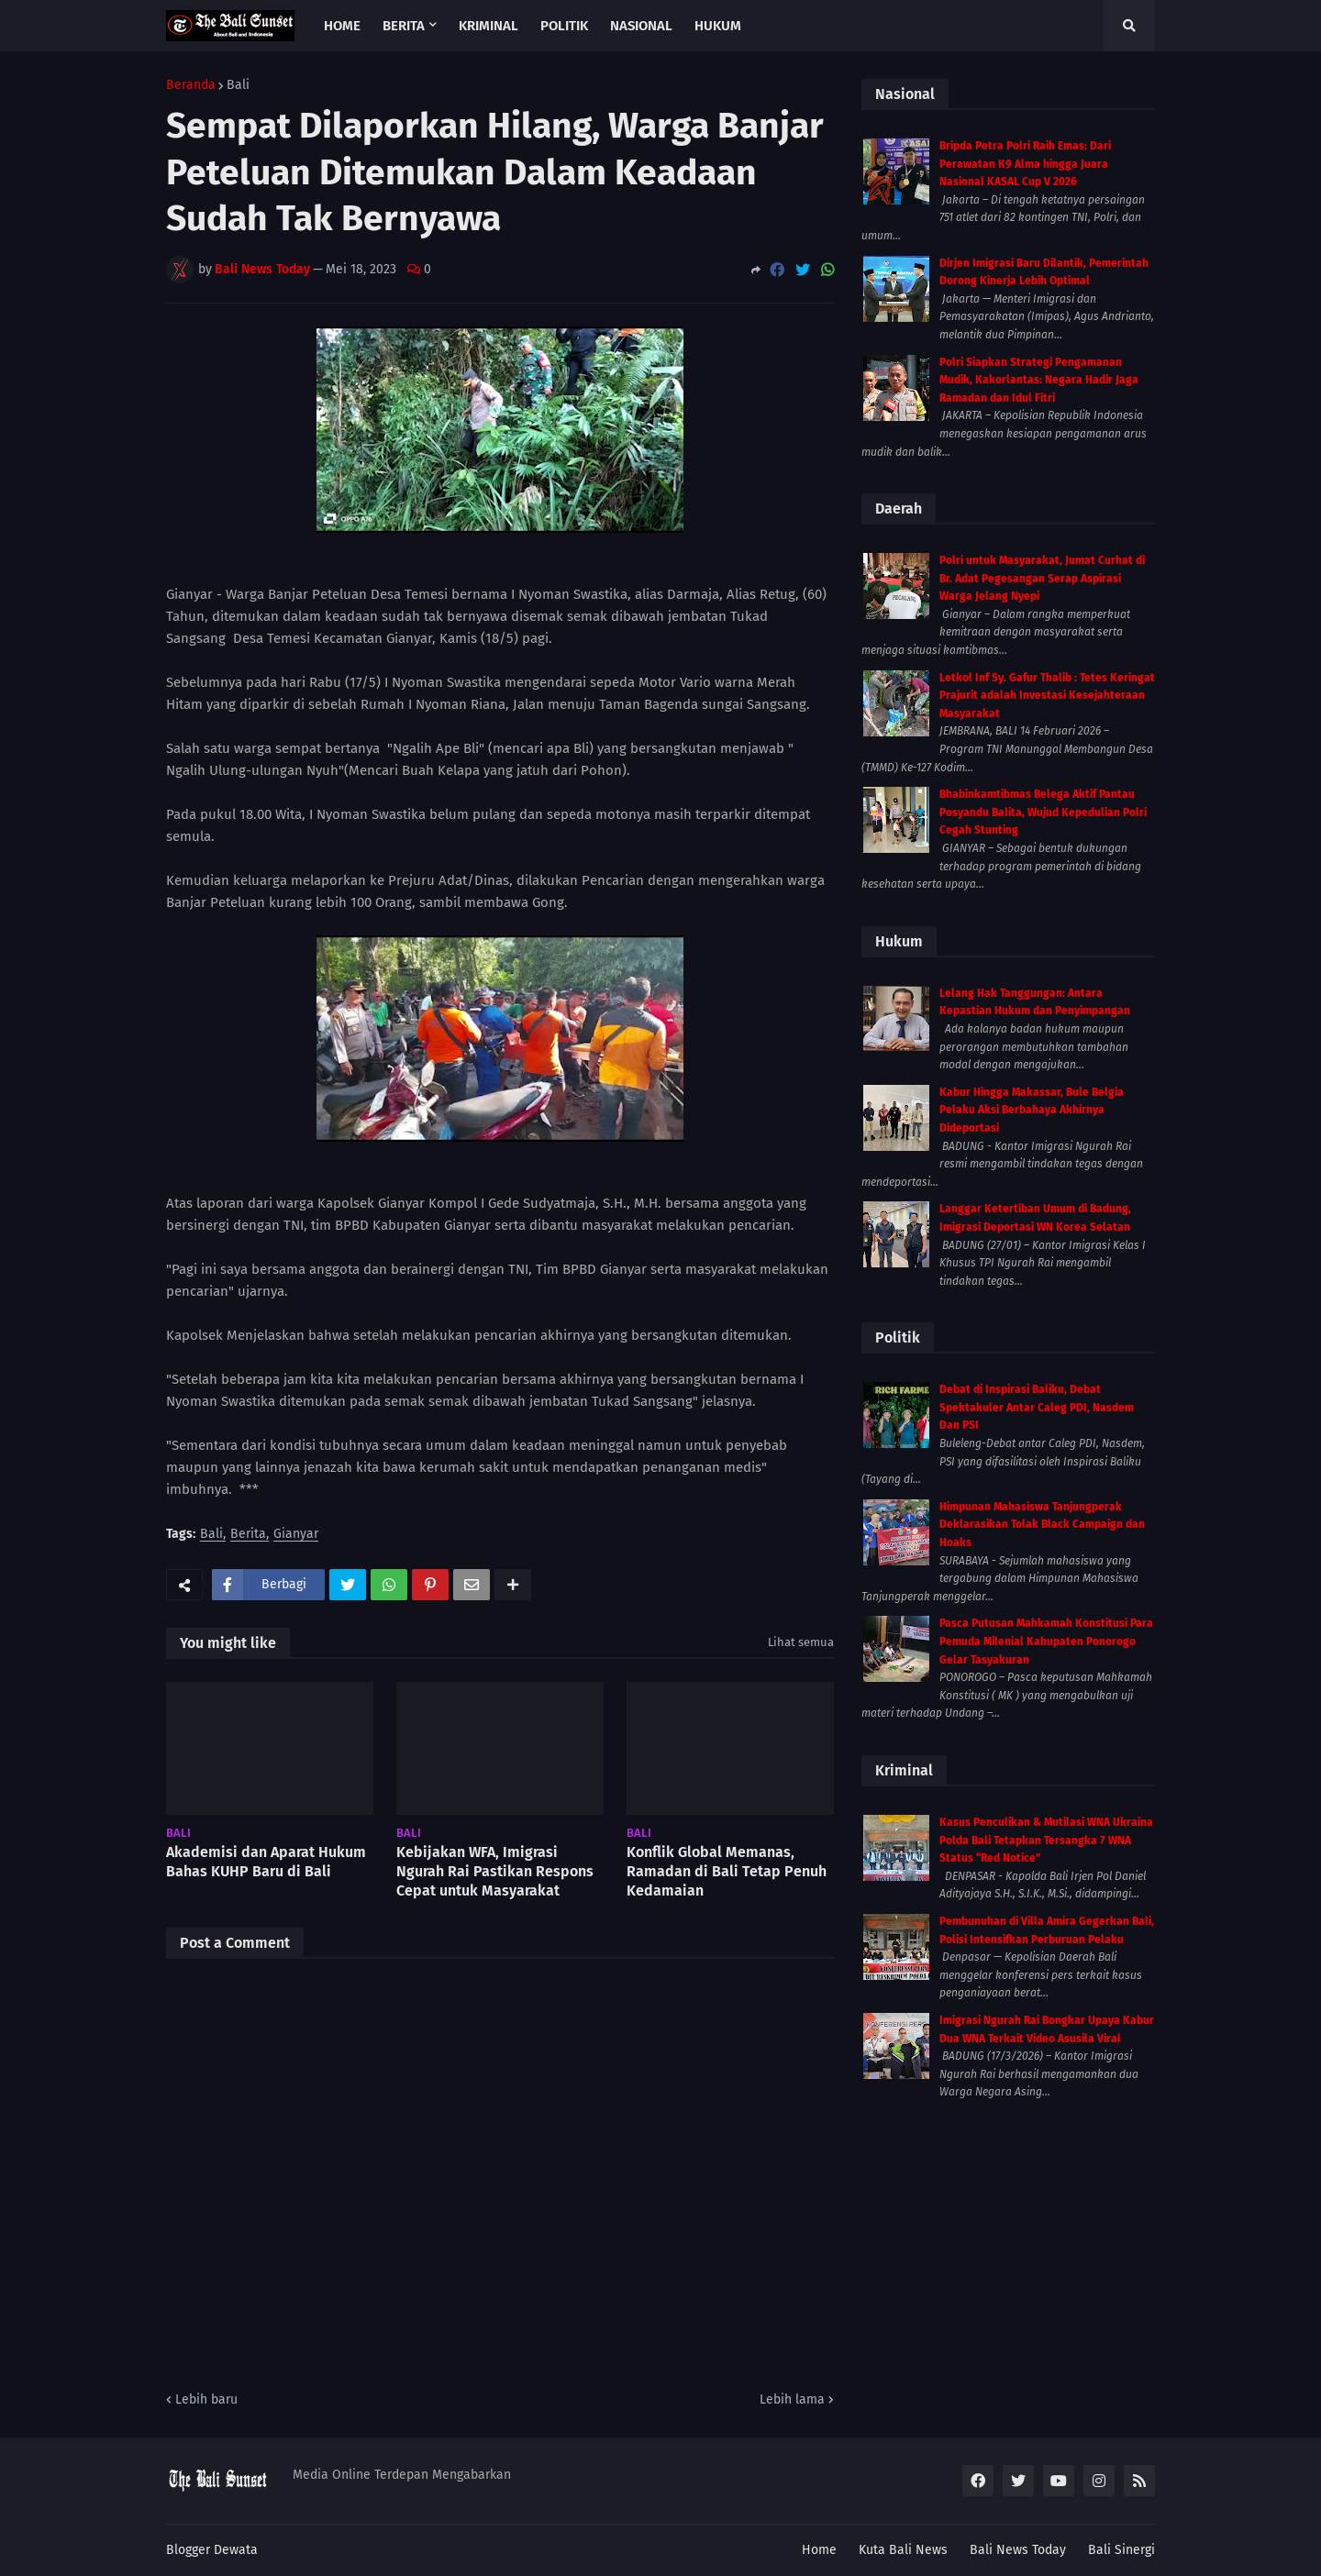  I want to click on Beranda, so click(191, 85).